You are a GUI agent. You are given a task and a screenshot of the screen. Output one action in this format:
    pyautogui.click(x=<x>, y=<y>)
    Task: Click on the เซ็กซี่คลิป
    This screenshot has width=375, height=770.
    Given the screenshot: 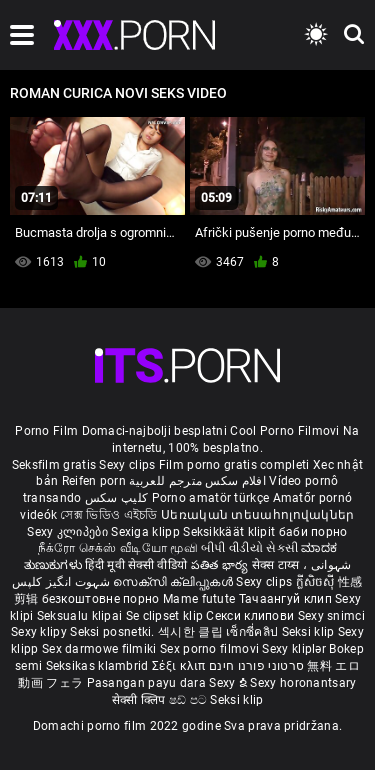 What is the action you would take?
    pyautogui.click(x=253, y=632)
    